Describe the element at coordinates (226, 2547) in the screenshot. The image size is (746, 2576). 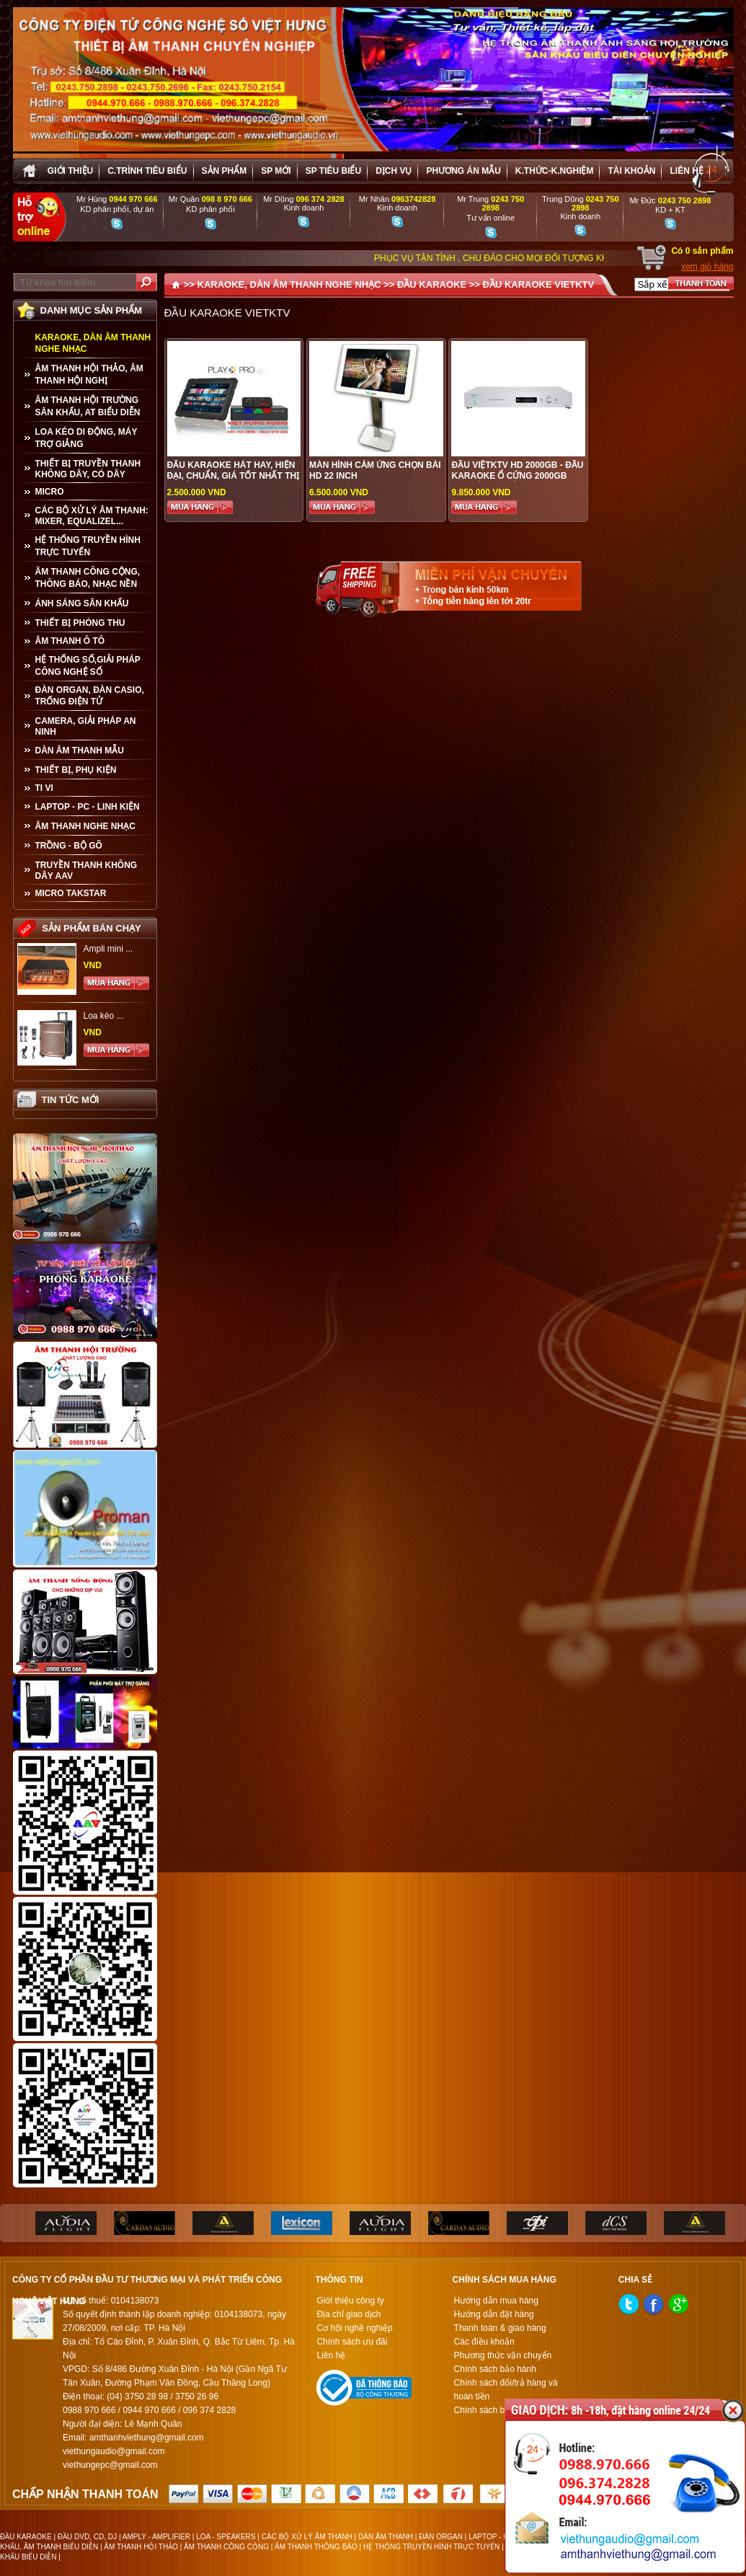
I see `ÂM THANH CÔNG CỘNG` at that location.